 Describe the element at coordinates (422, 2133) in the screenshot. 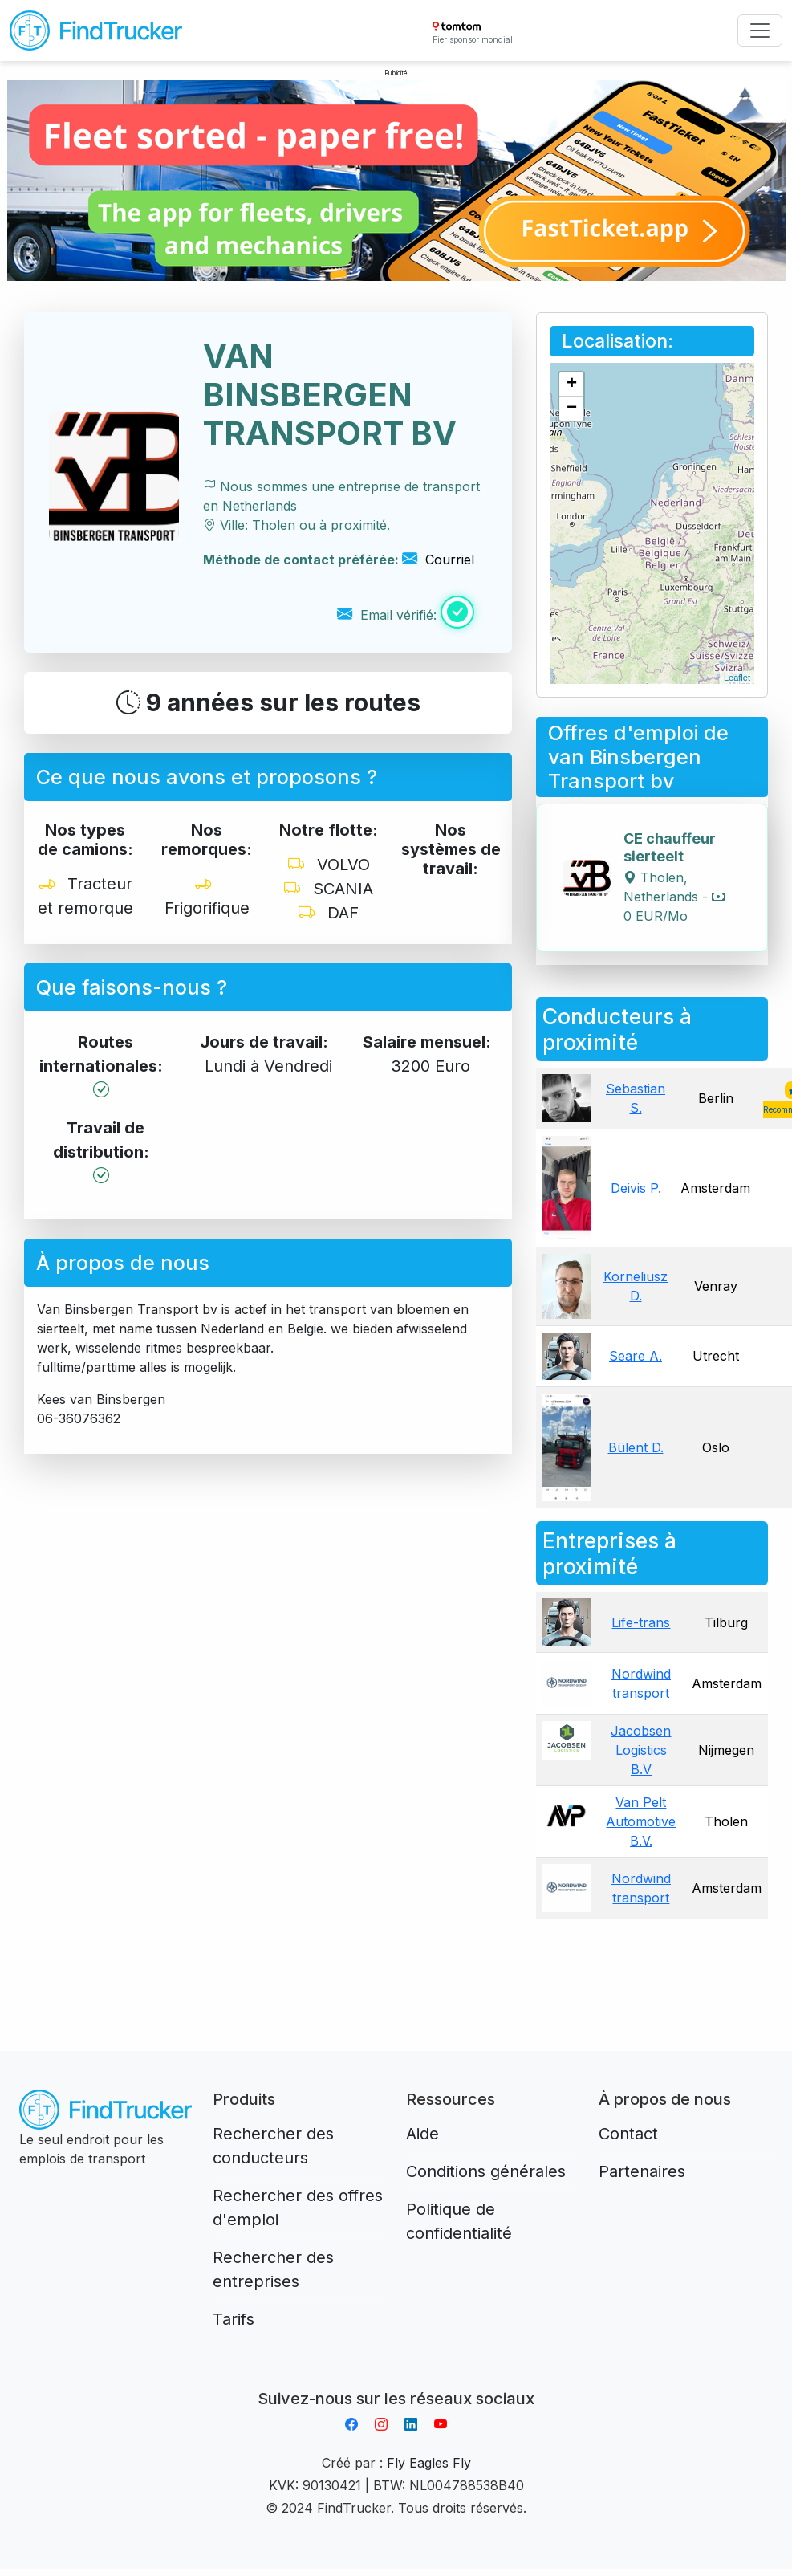

I see `Aide` at that location.